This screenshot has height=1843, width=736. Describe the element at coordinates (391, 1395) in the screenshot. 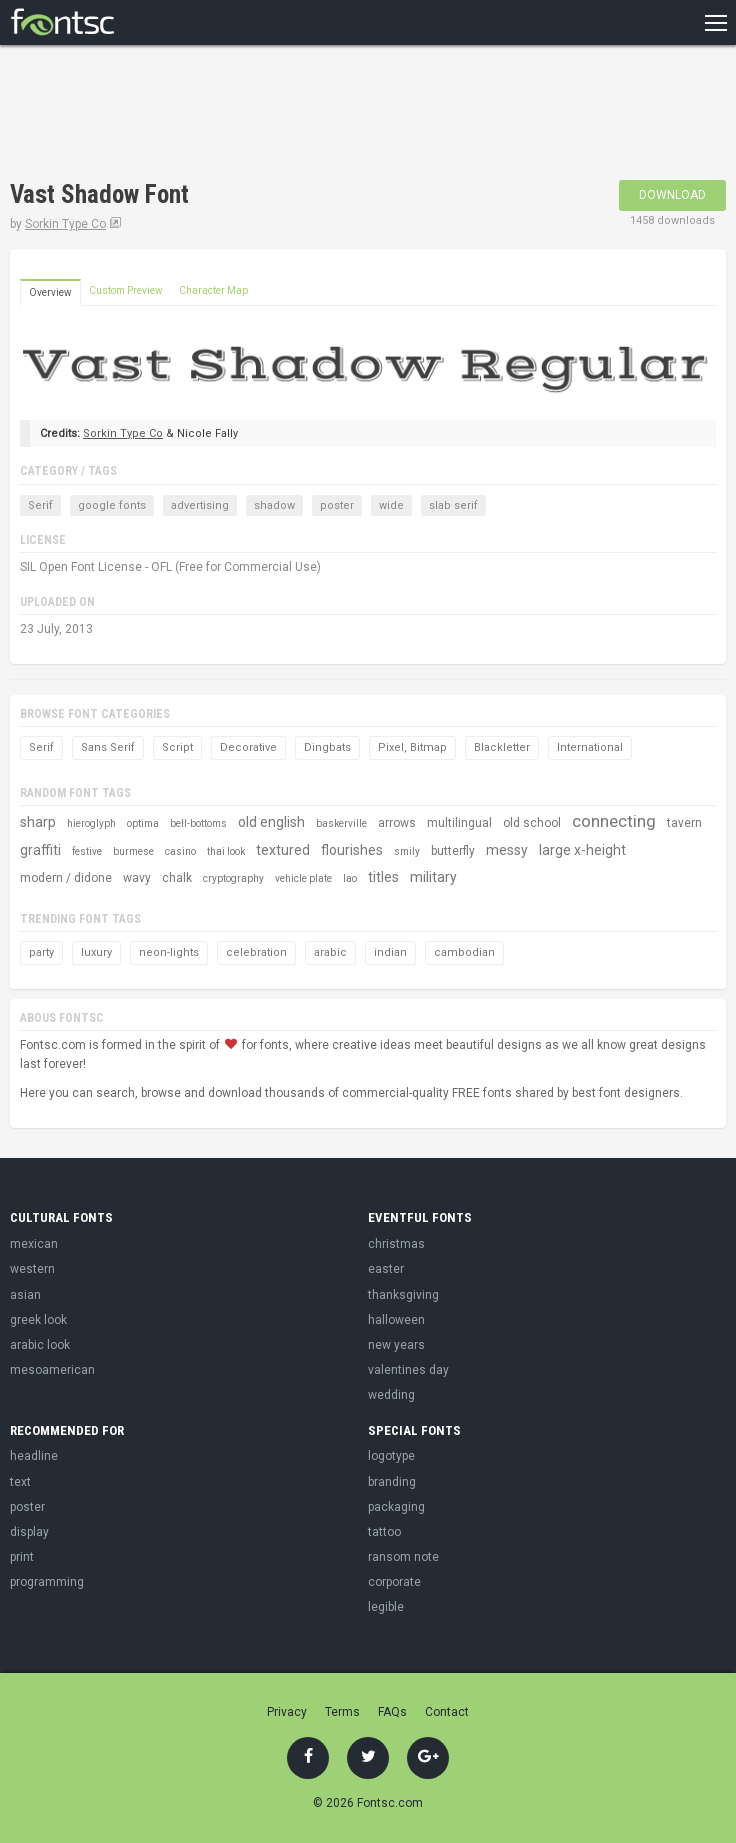

I see `wedding` at that location.